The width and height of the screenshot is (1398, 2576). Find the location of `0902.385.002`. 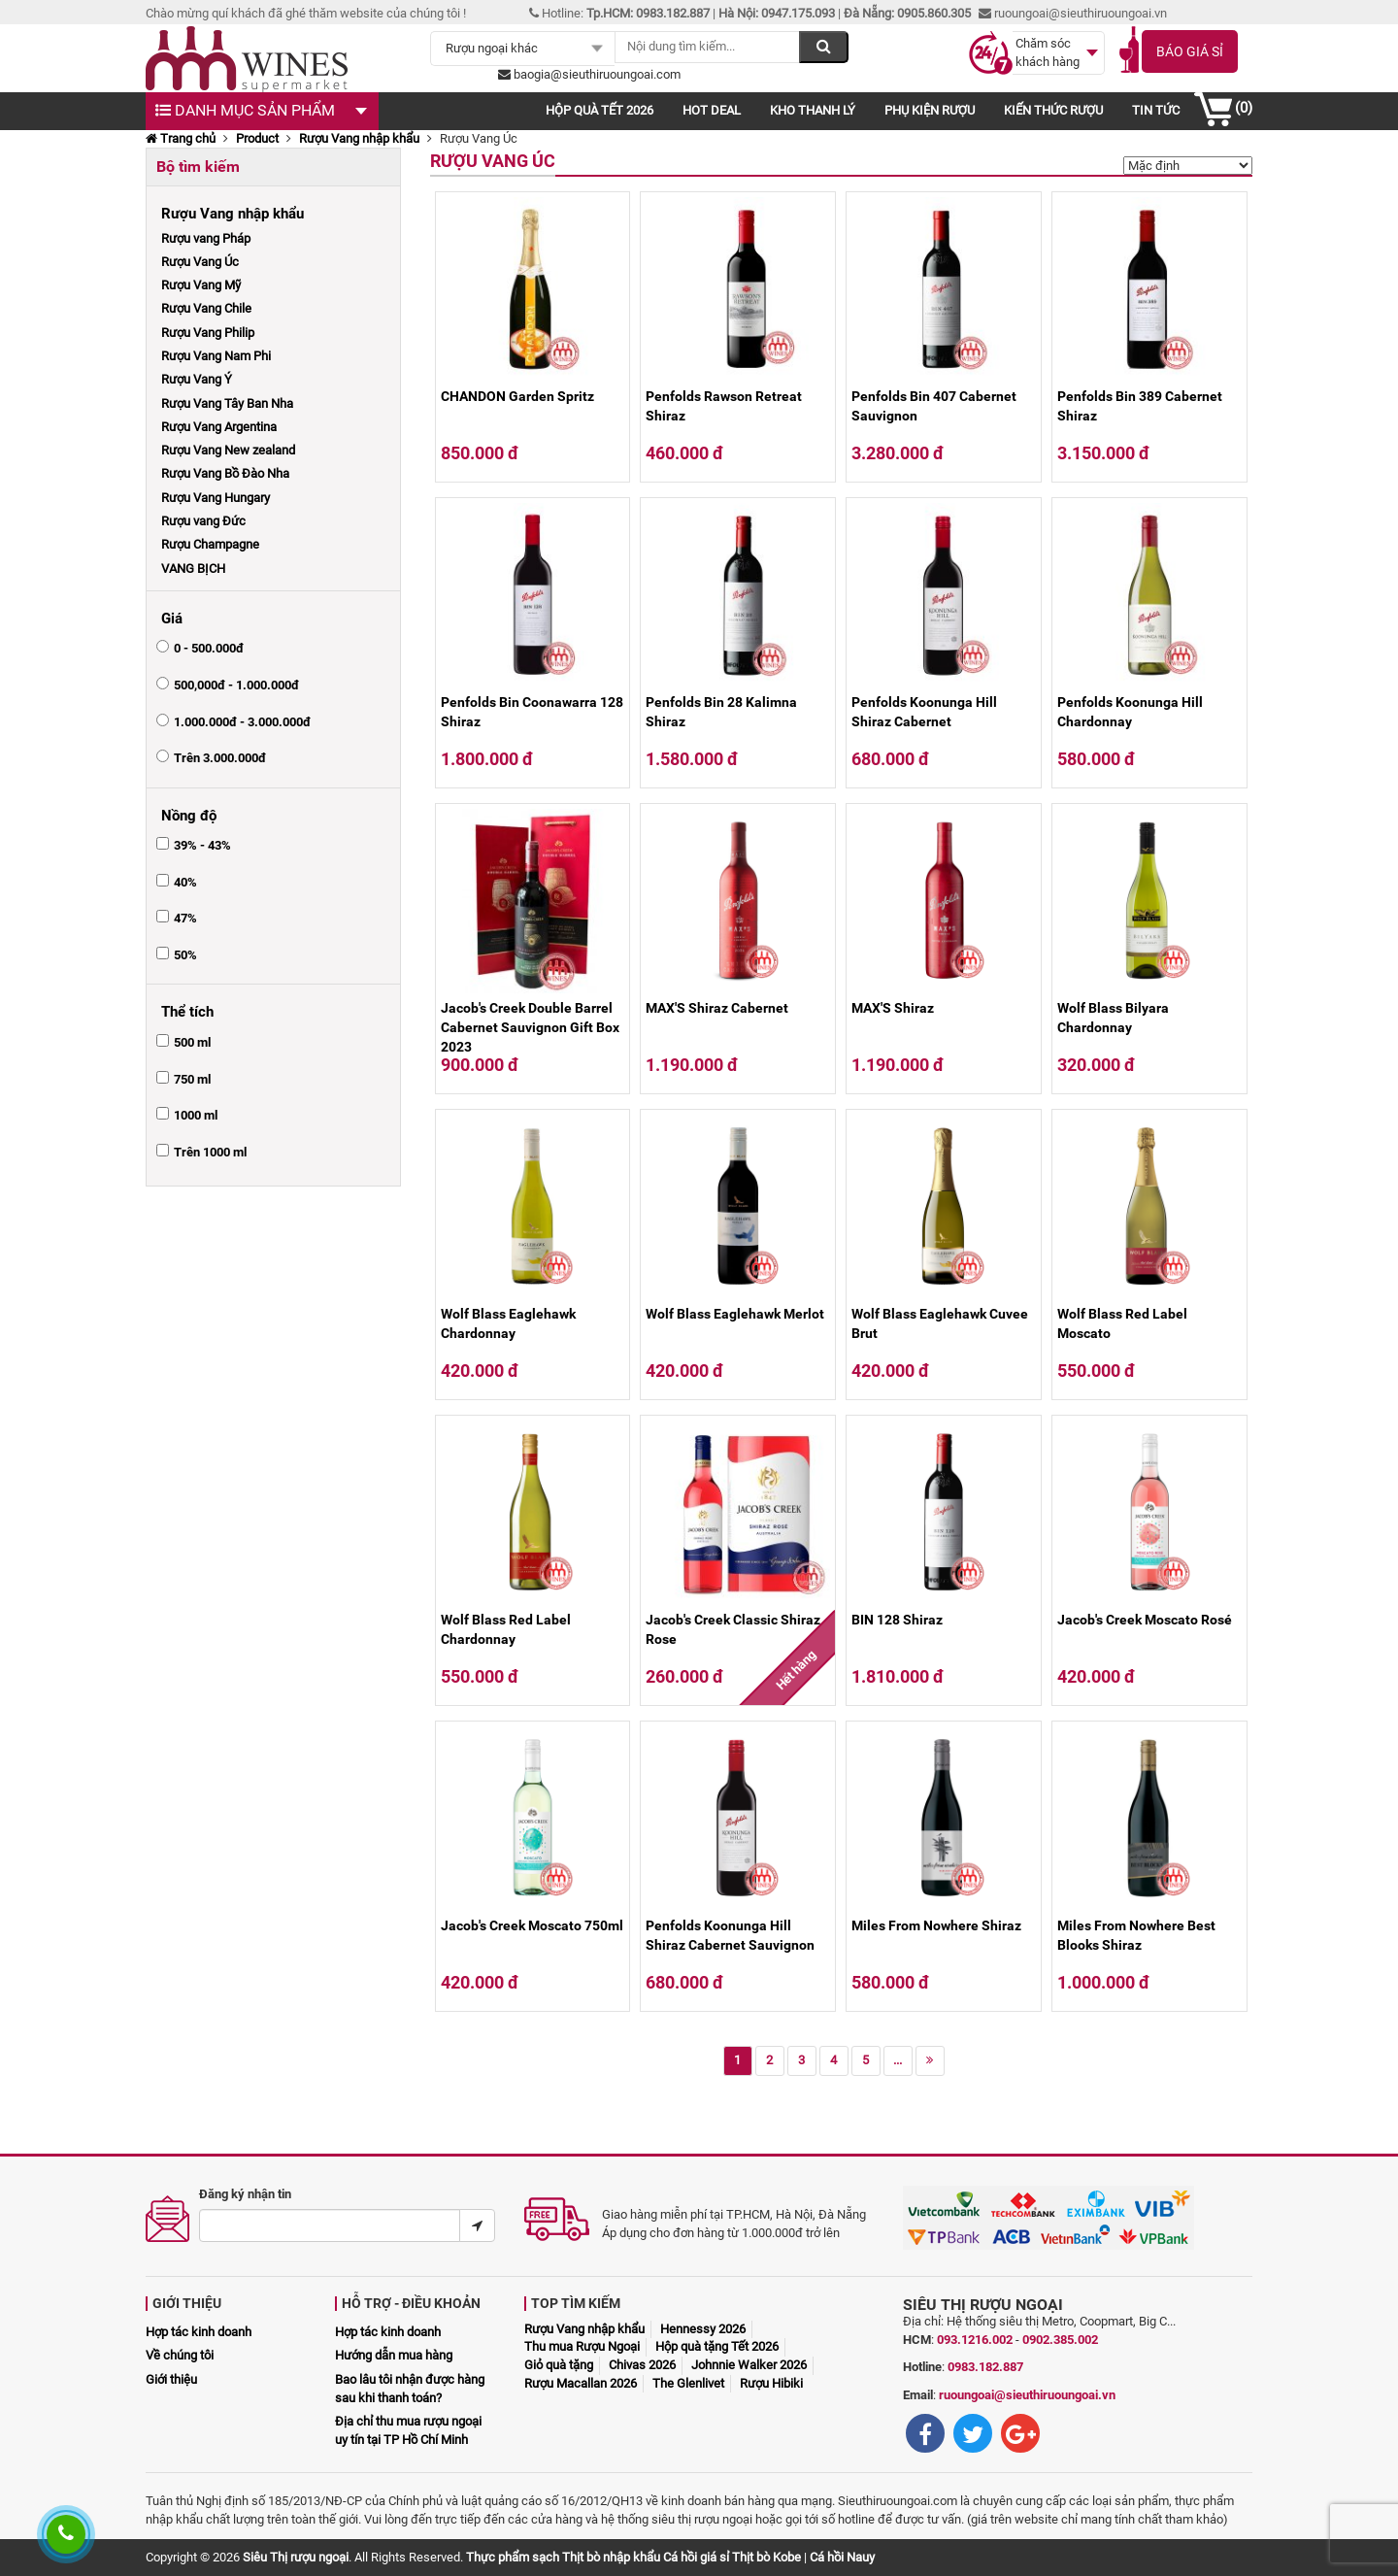

0902.385.002 is located at coordinates (1060, 2339).